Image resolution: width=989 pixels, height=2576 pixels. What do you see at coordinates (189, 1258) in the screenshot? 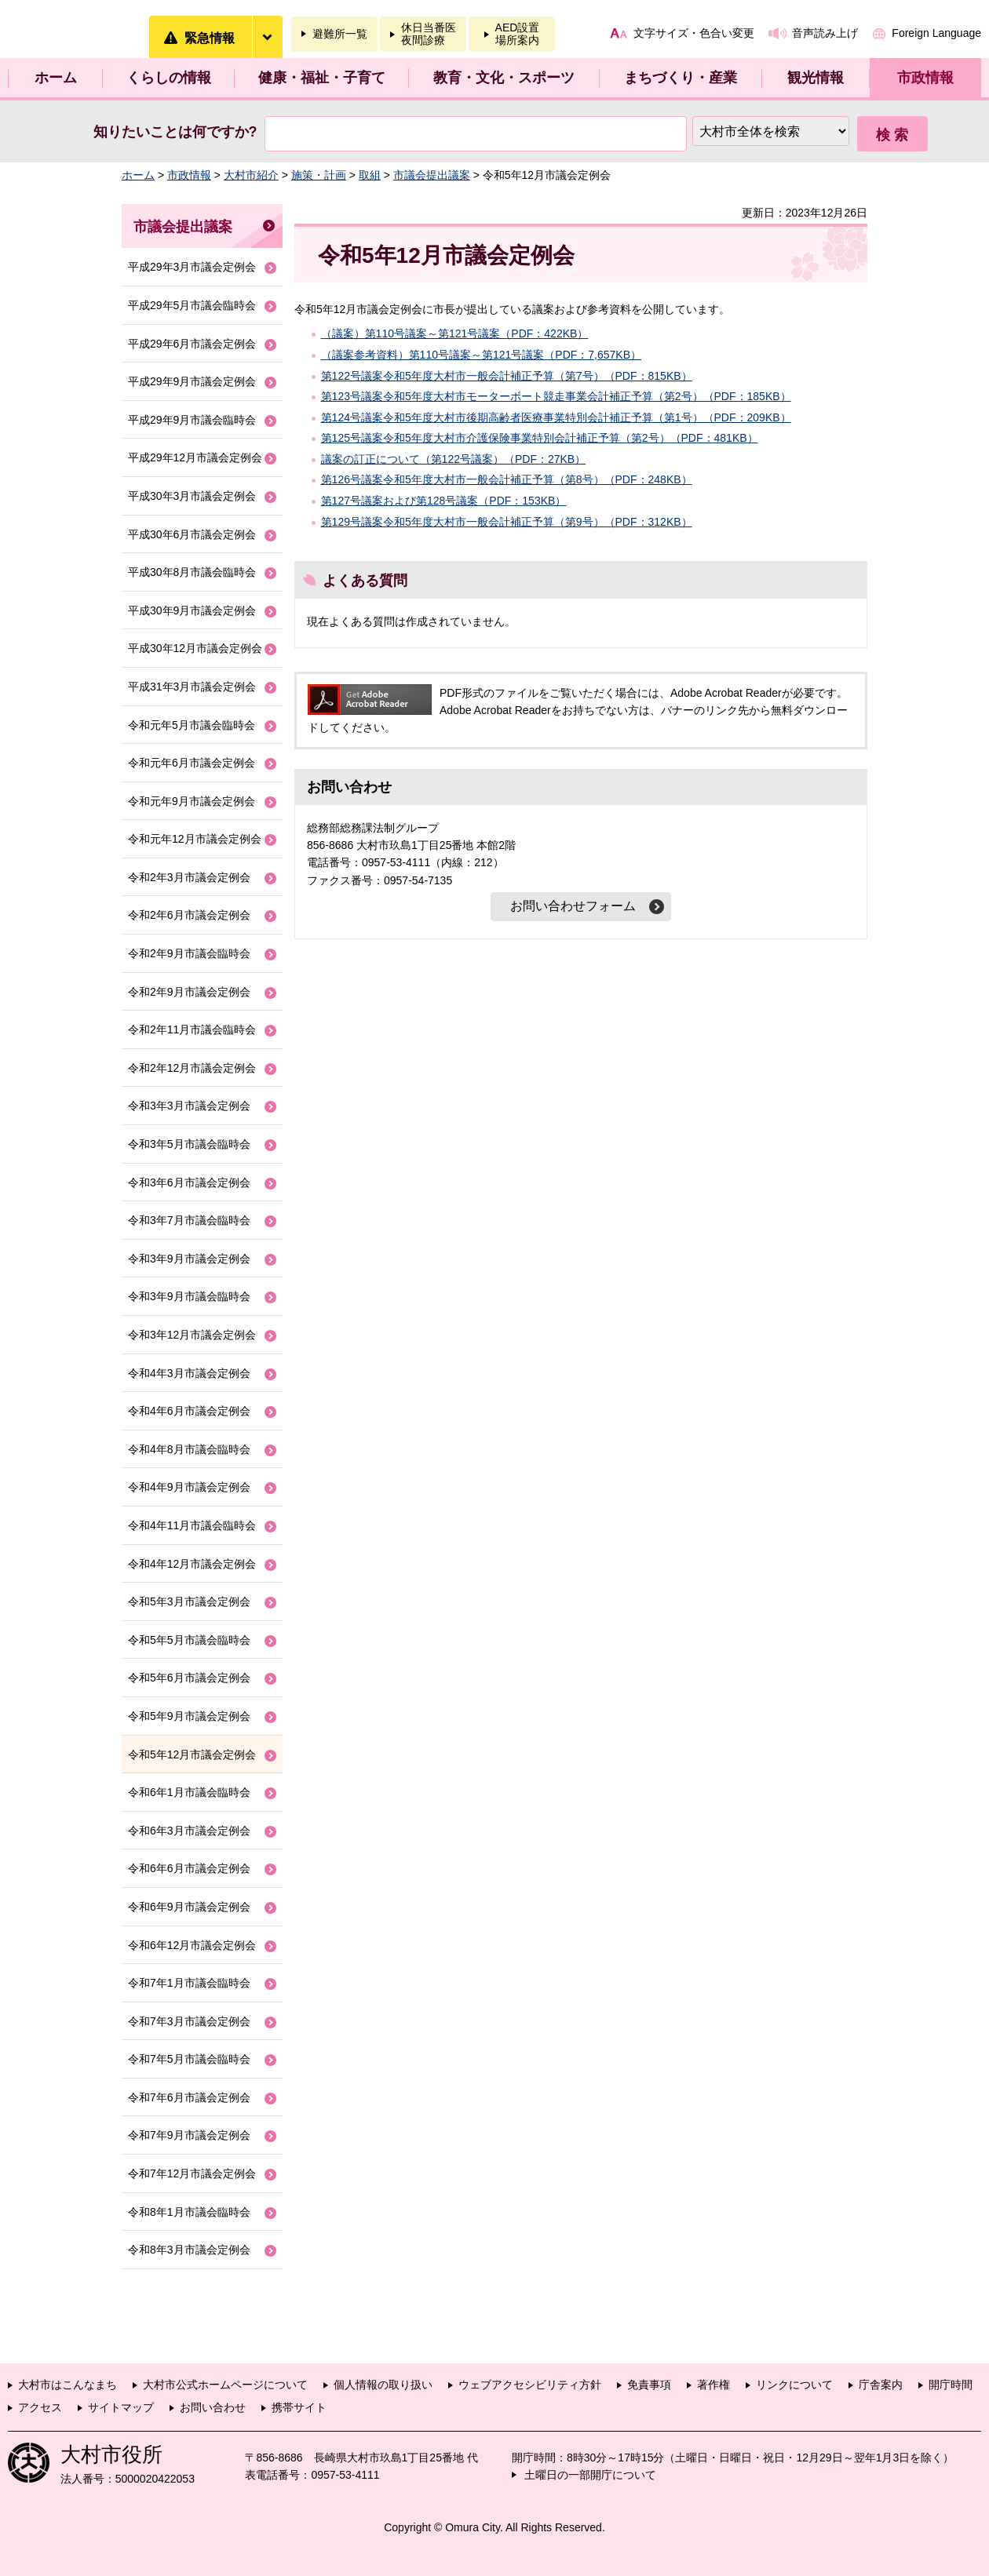
I see `令和3年9月市議会定例会` at bounding box center [189, 1258].